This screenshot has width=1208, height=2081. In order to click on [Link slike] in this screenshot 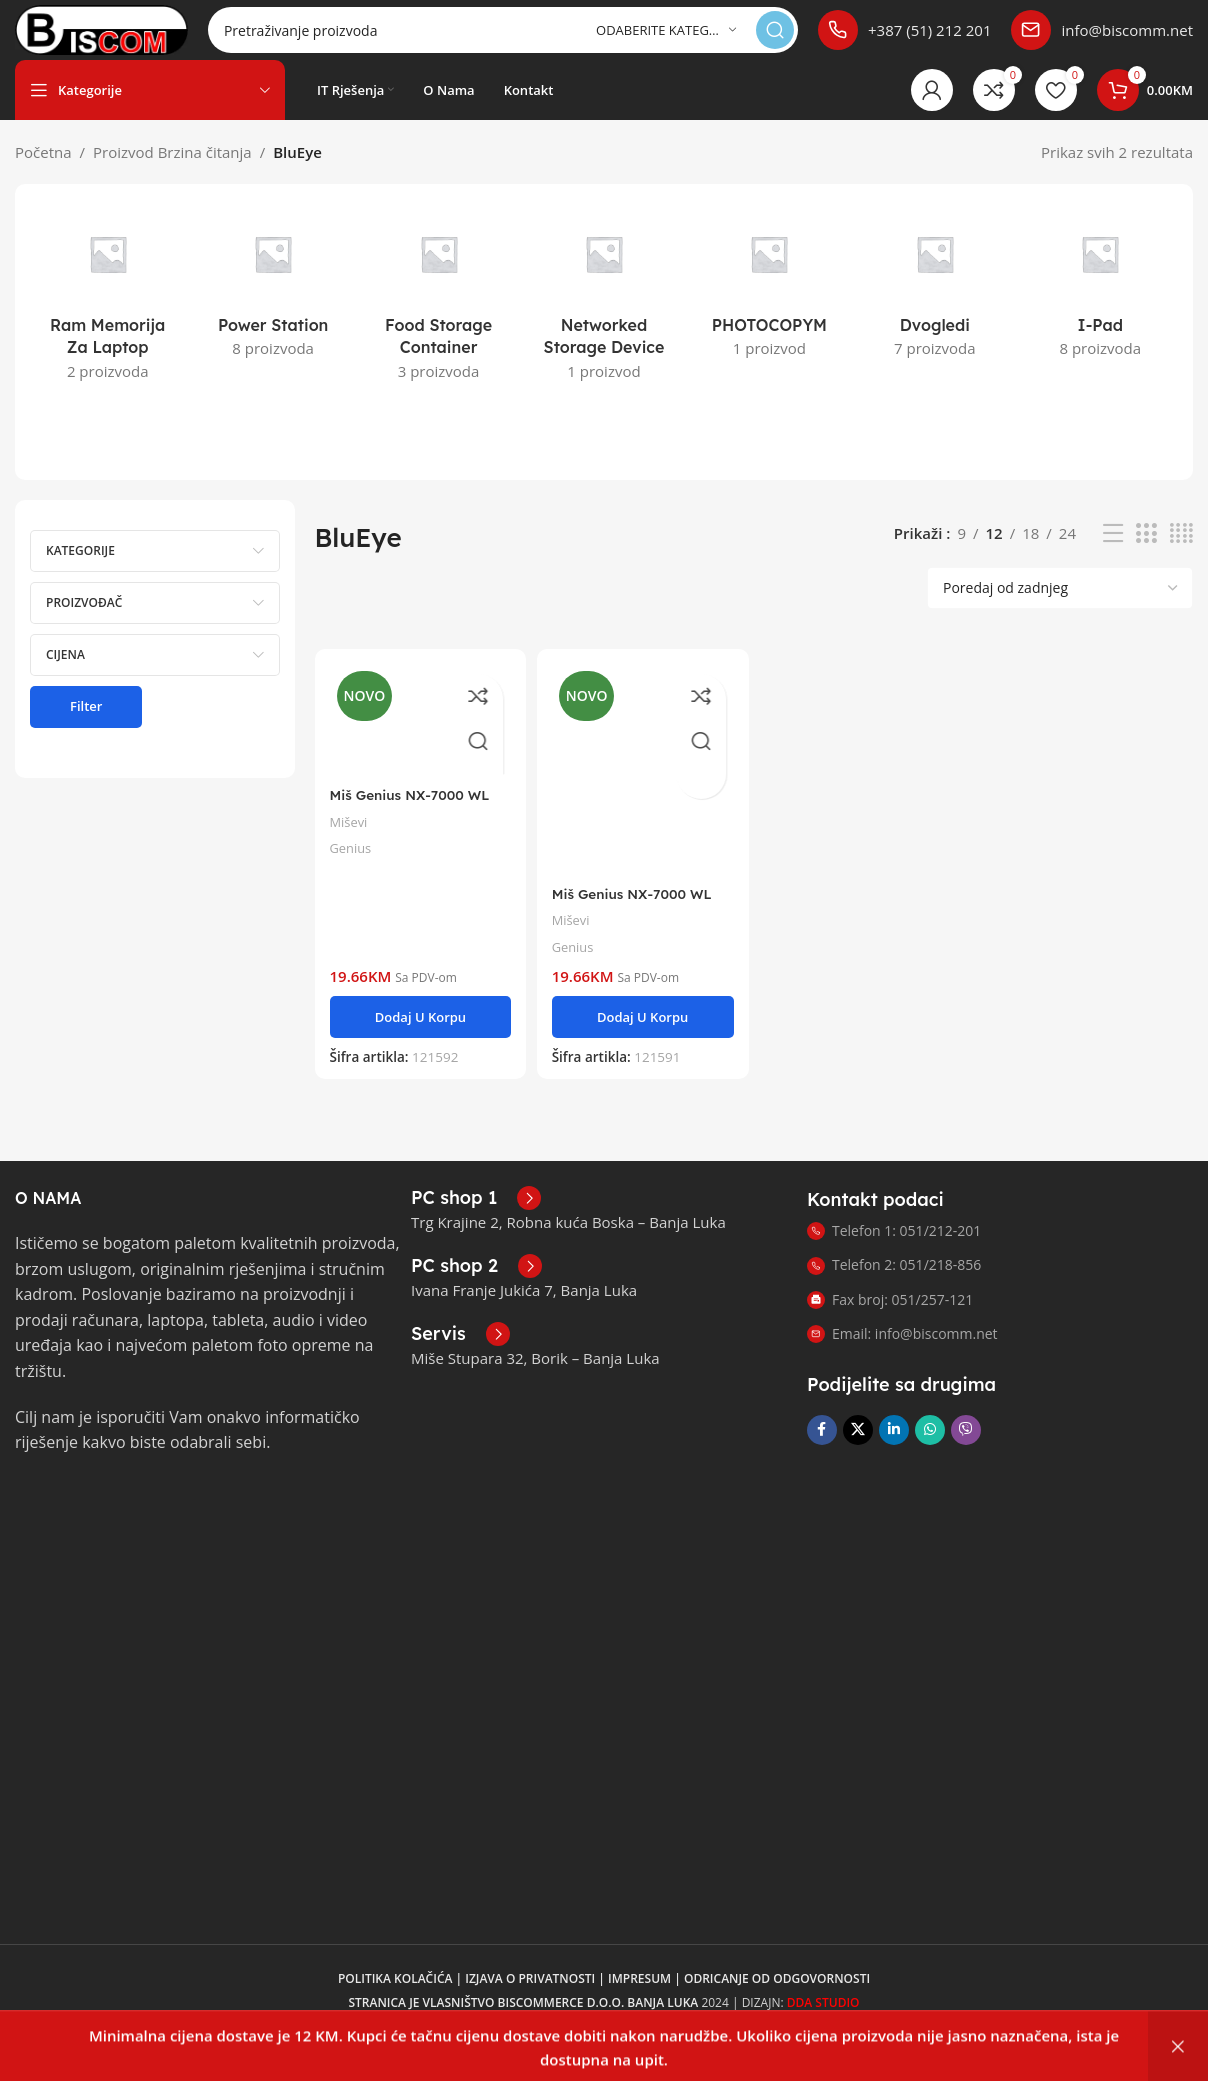, I will do `click(115, 1527)`.